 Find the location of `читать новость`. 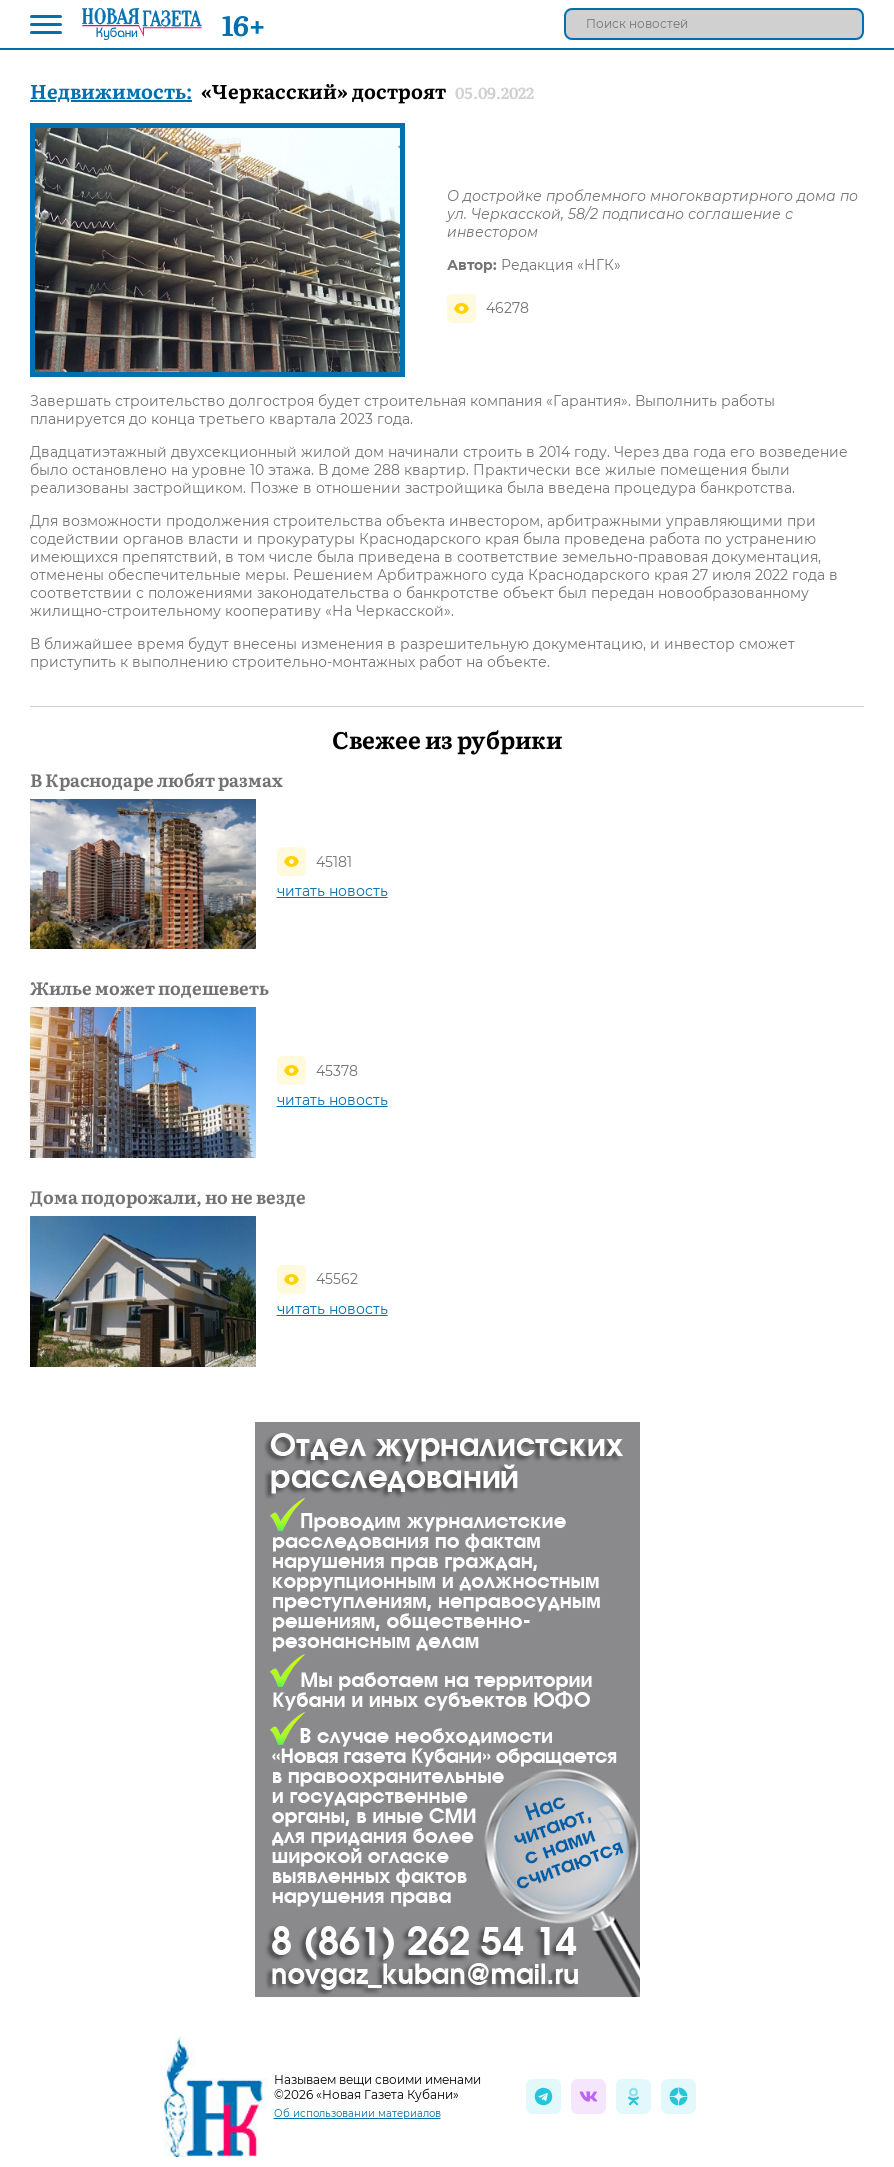

читать новость is located at coordinates (332, 891).